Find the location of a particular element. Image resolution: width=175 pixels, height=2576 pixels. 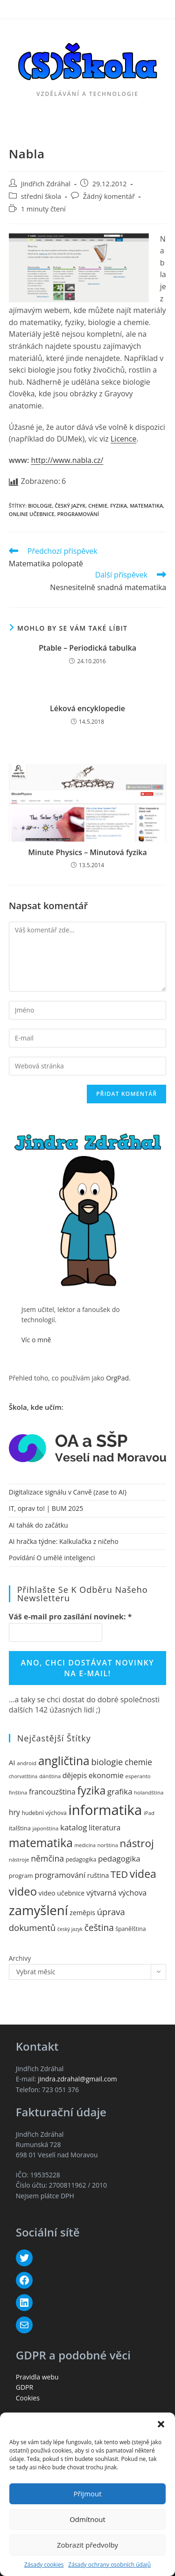

AI hračka týdne: Kalkulačka z ničeho is located at coordinates (64, 1541).